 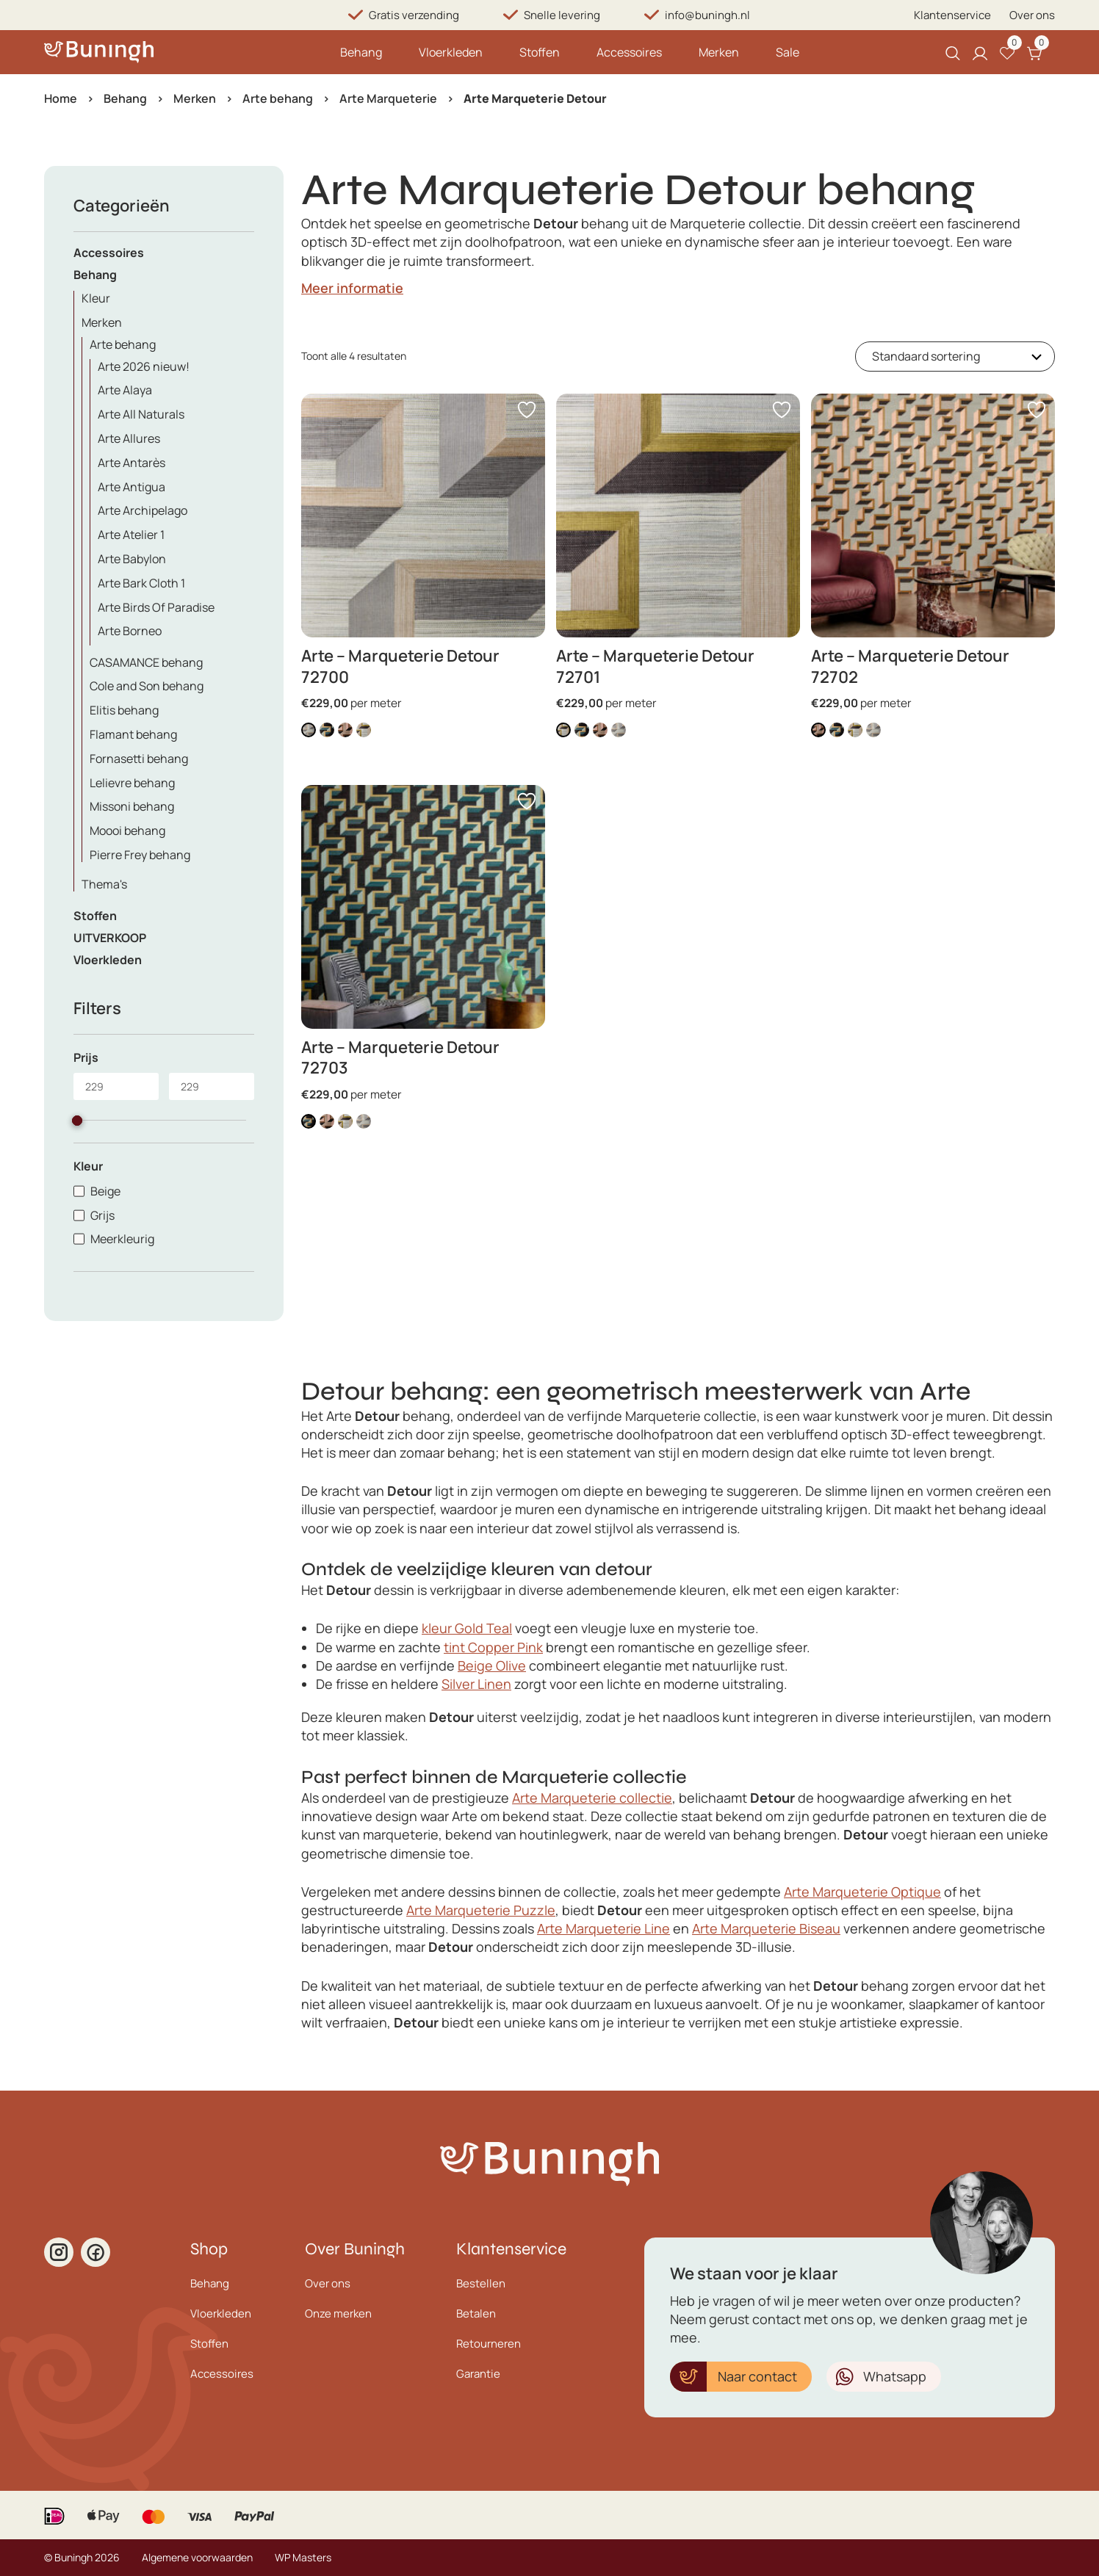 I want to click on Vloerkleden, so click(x=451, y=52).